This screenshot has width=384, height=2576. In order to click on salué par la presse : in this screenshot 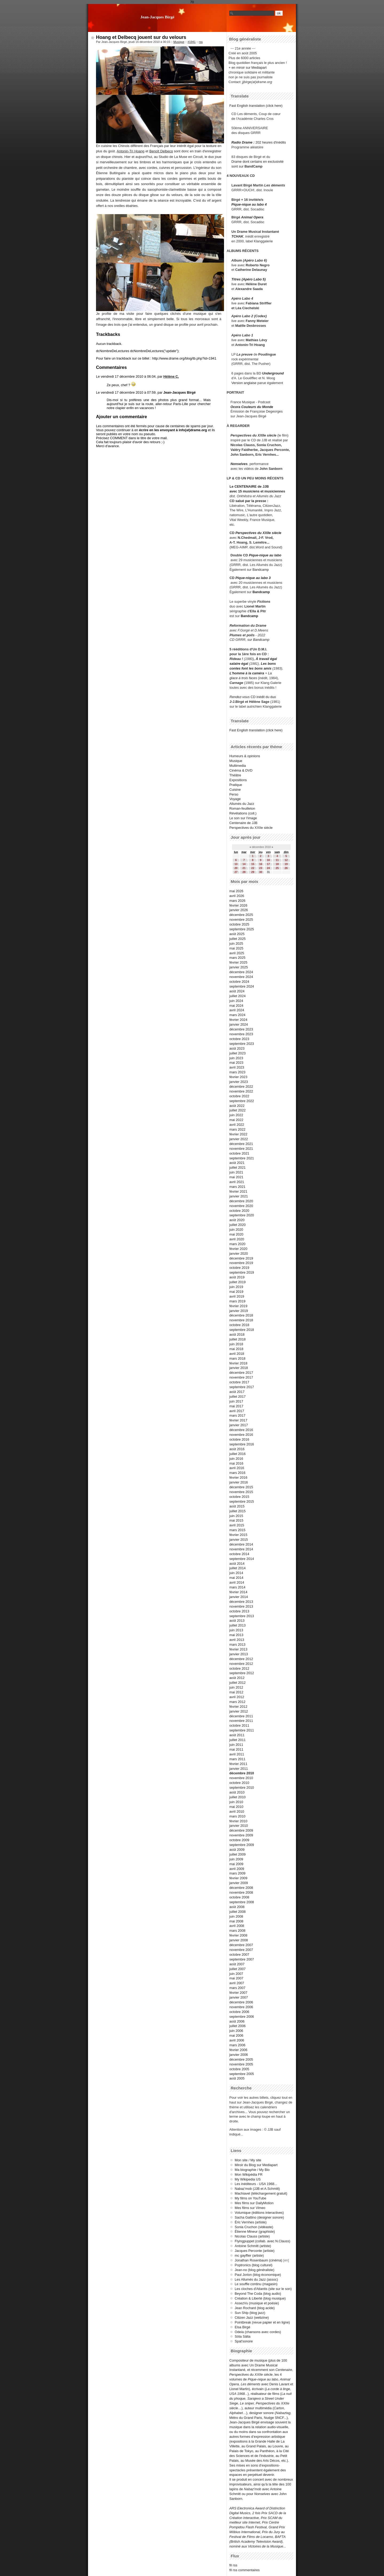, I will do `click(251, 501)`.